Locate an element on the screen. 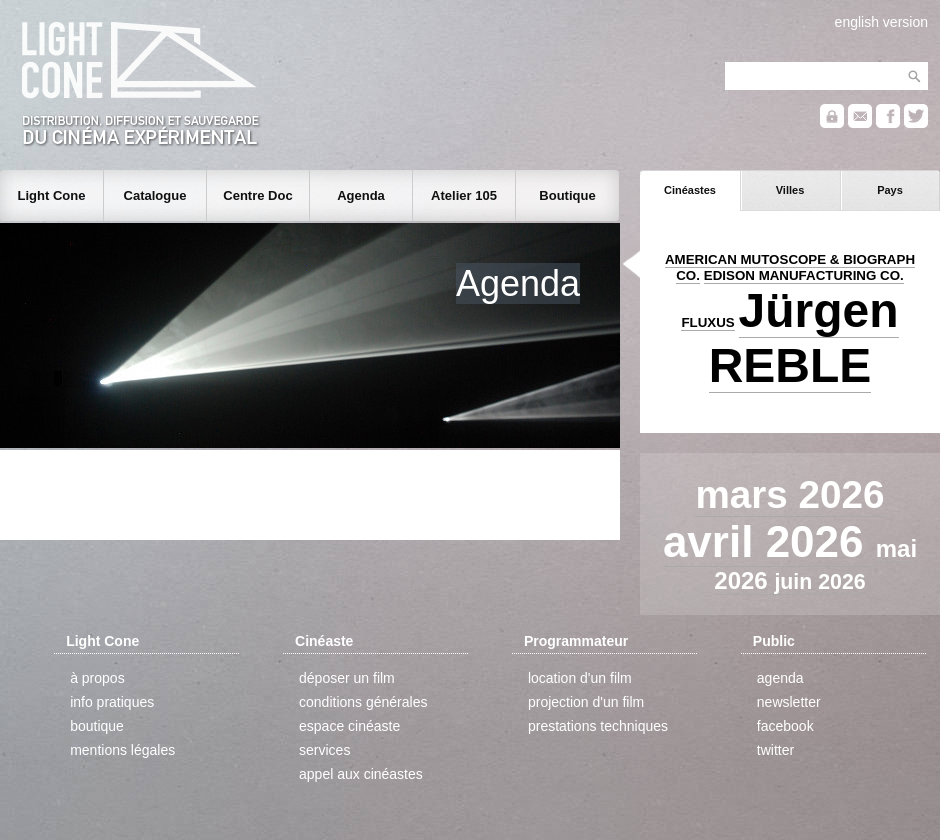  EDISON MANUFACTURING CO. is located at coordinates (804, 275).